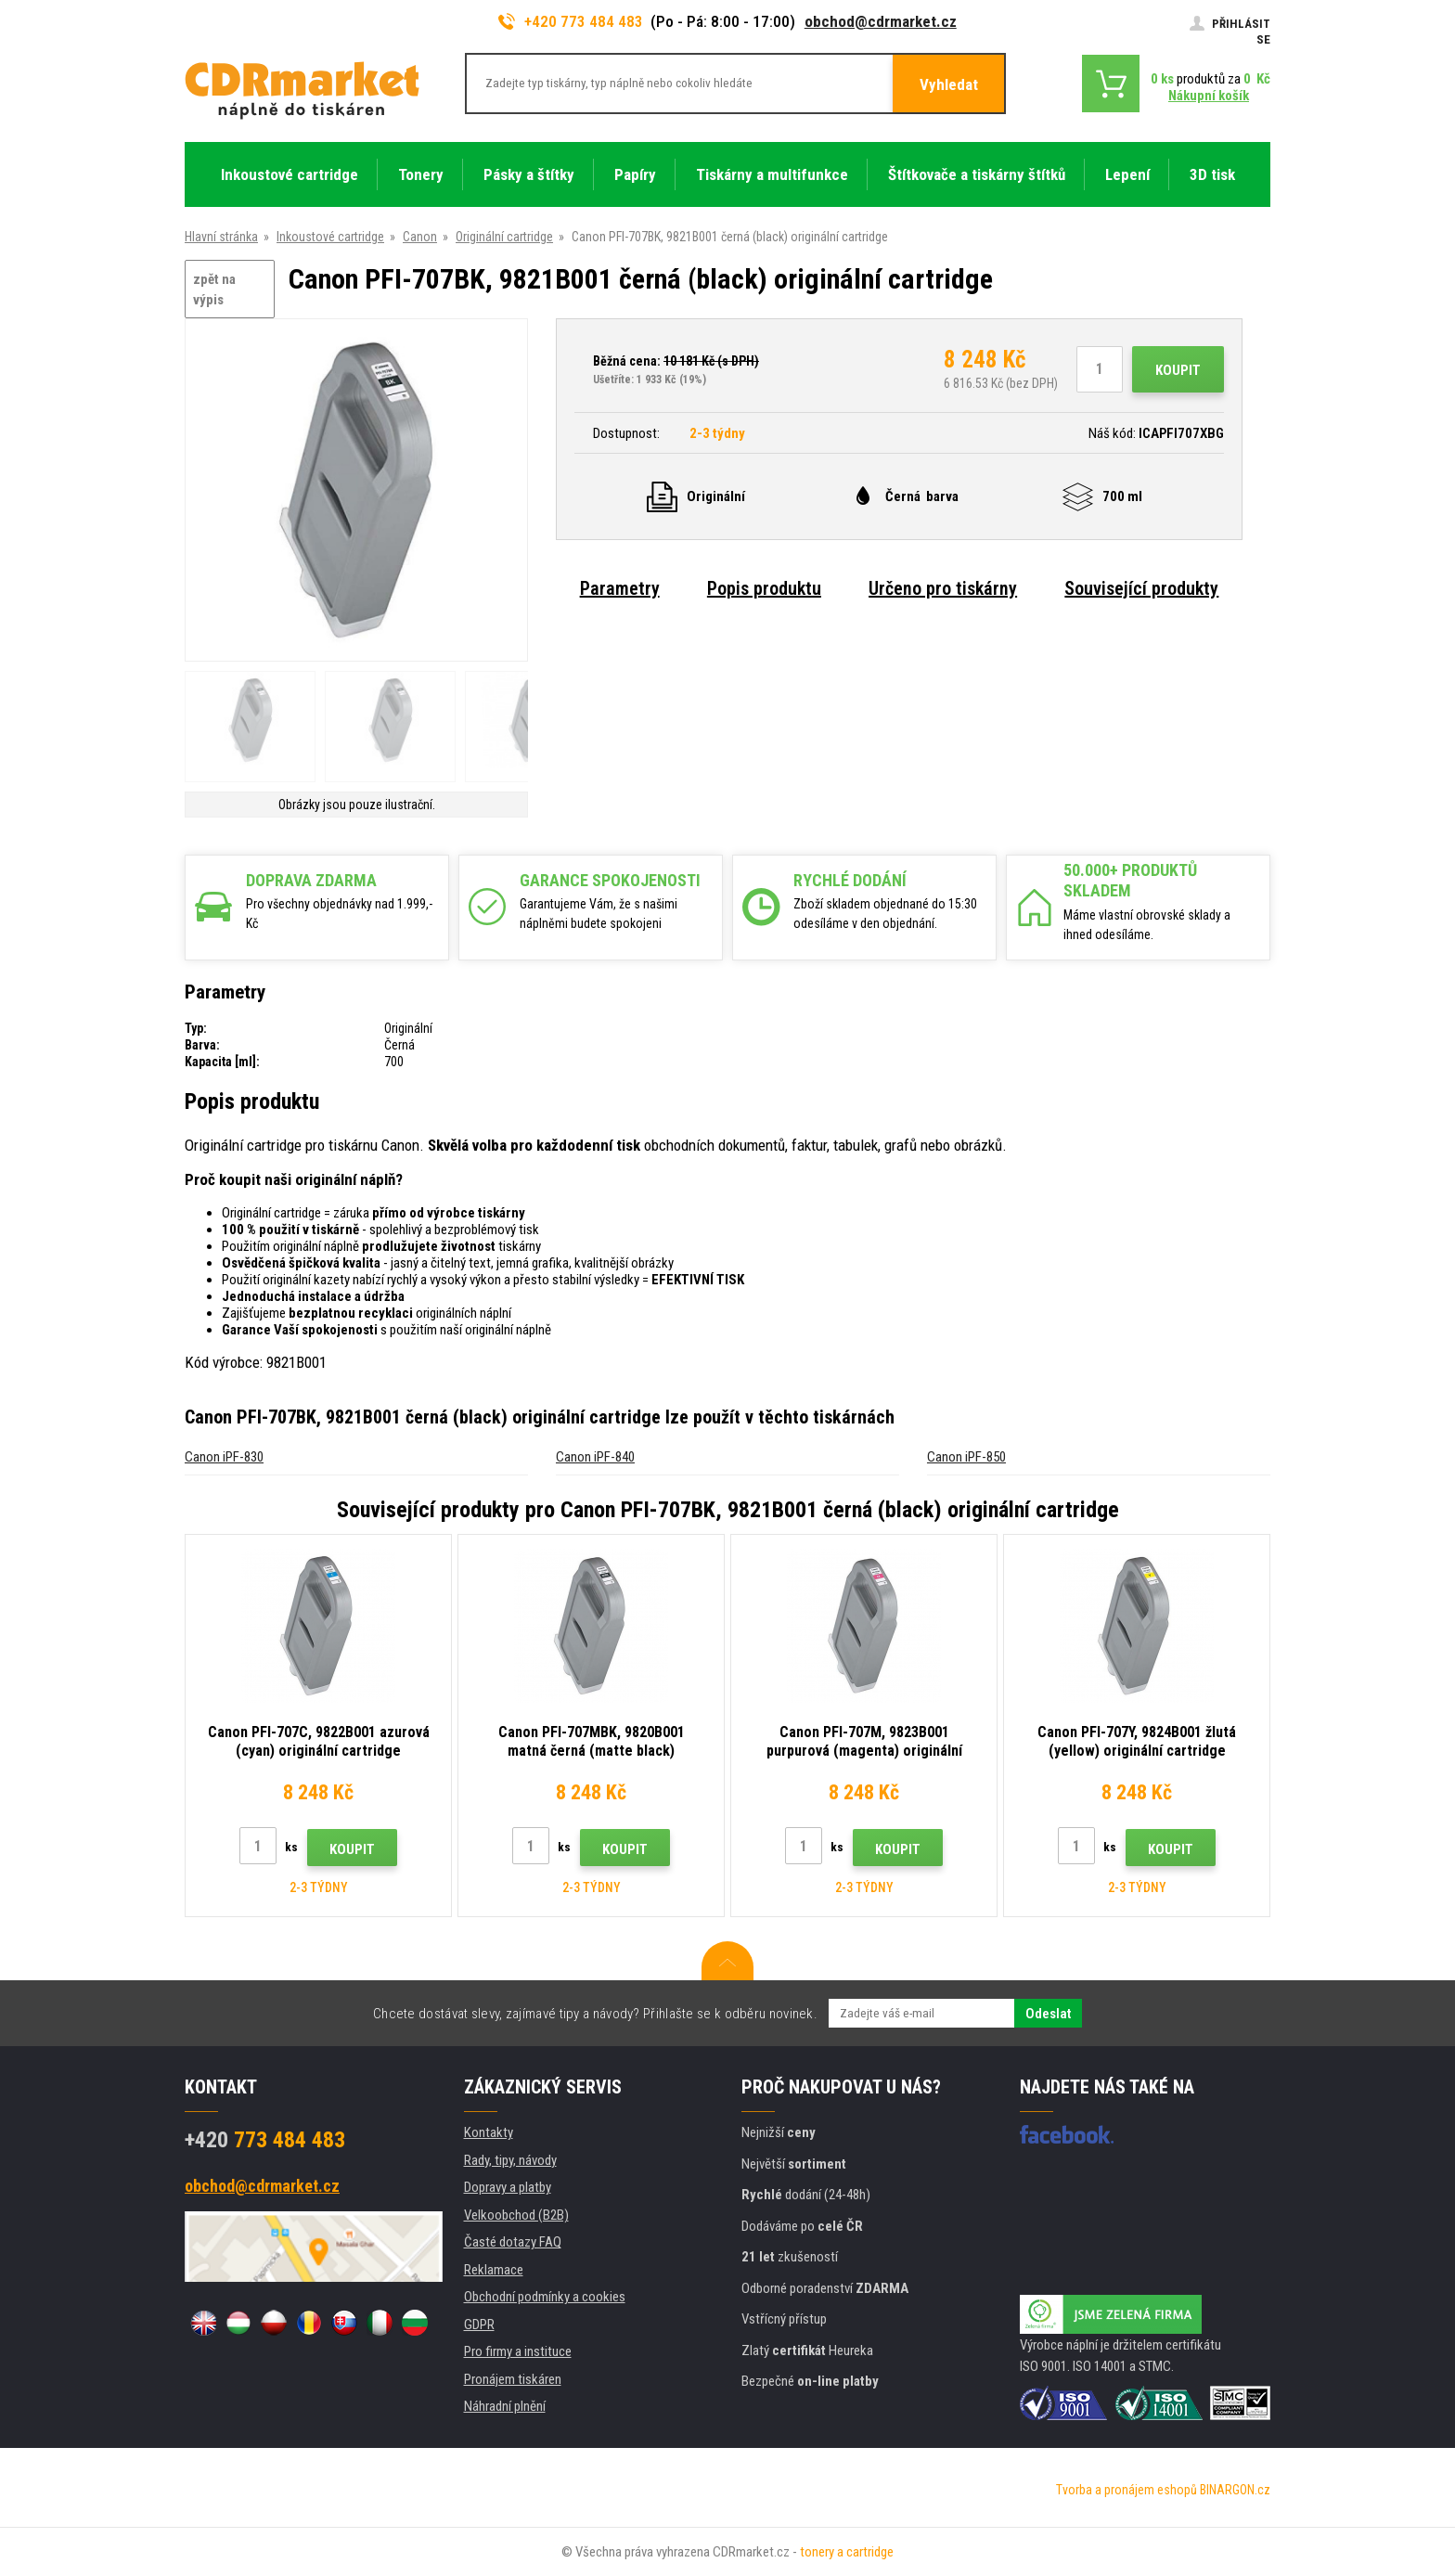  What do you see at coordinates (544, 2296) in the screenshot?
I see `Obchodní podmínky a cookies` at bounding box center [544, 2296].